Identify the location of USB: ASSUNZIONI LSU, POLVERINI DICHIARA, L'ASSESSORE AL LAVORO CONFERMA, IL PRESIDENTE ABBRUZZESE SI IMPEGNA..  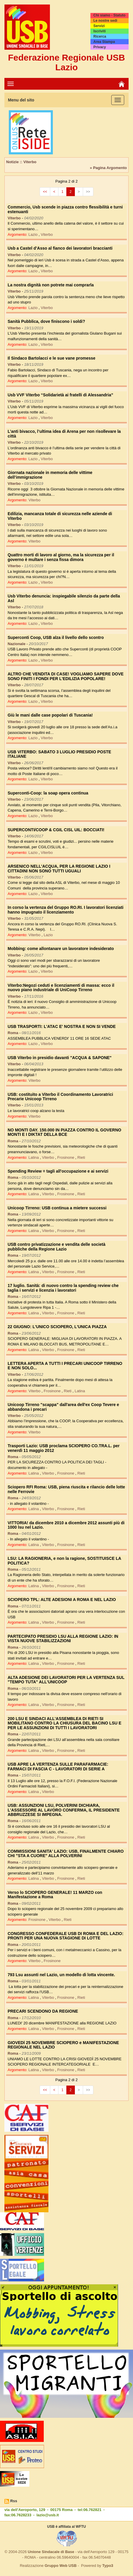
(64, 1810).